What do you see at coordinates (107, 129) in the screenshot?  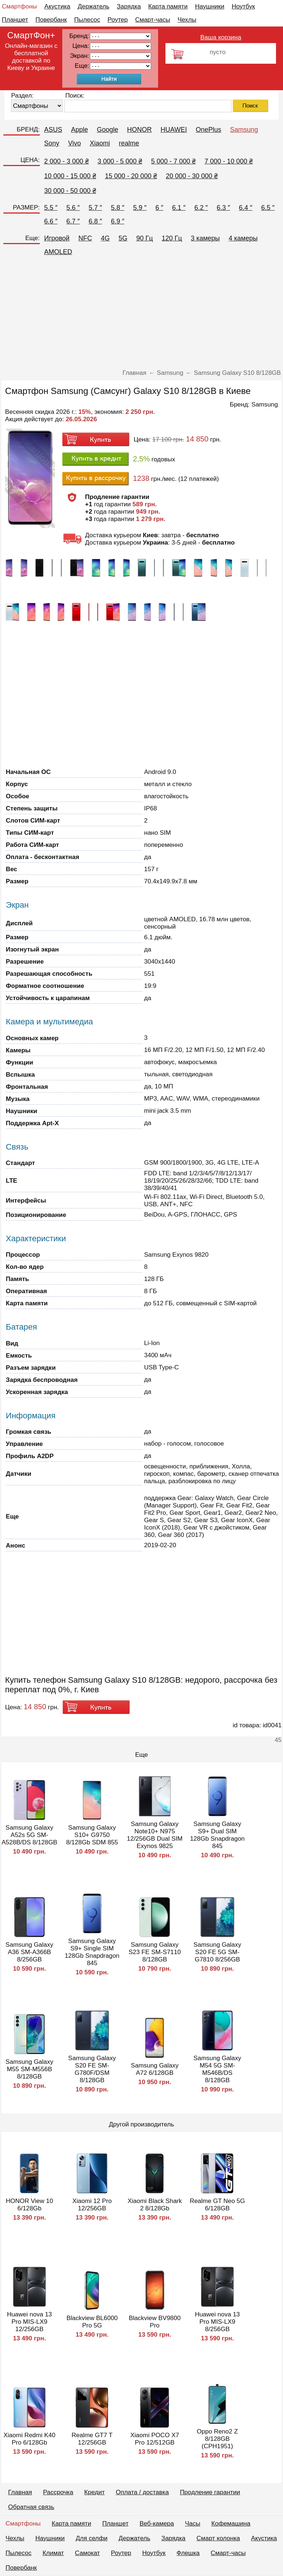 I see `Google` at bounding box center [107, 129].